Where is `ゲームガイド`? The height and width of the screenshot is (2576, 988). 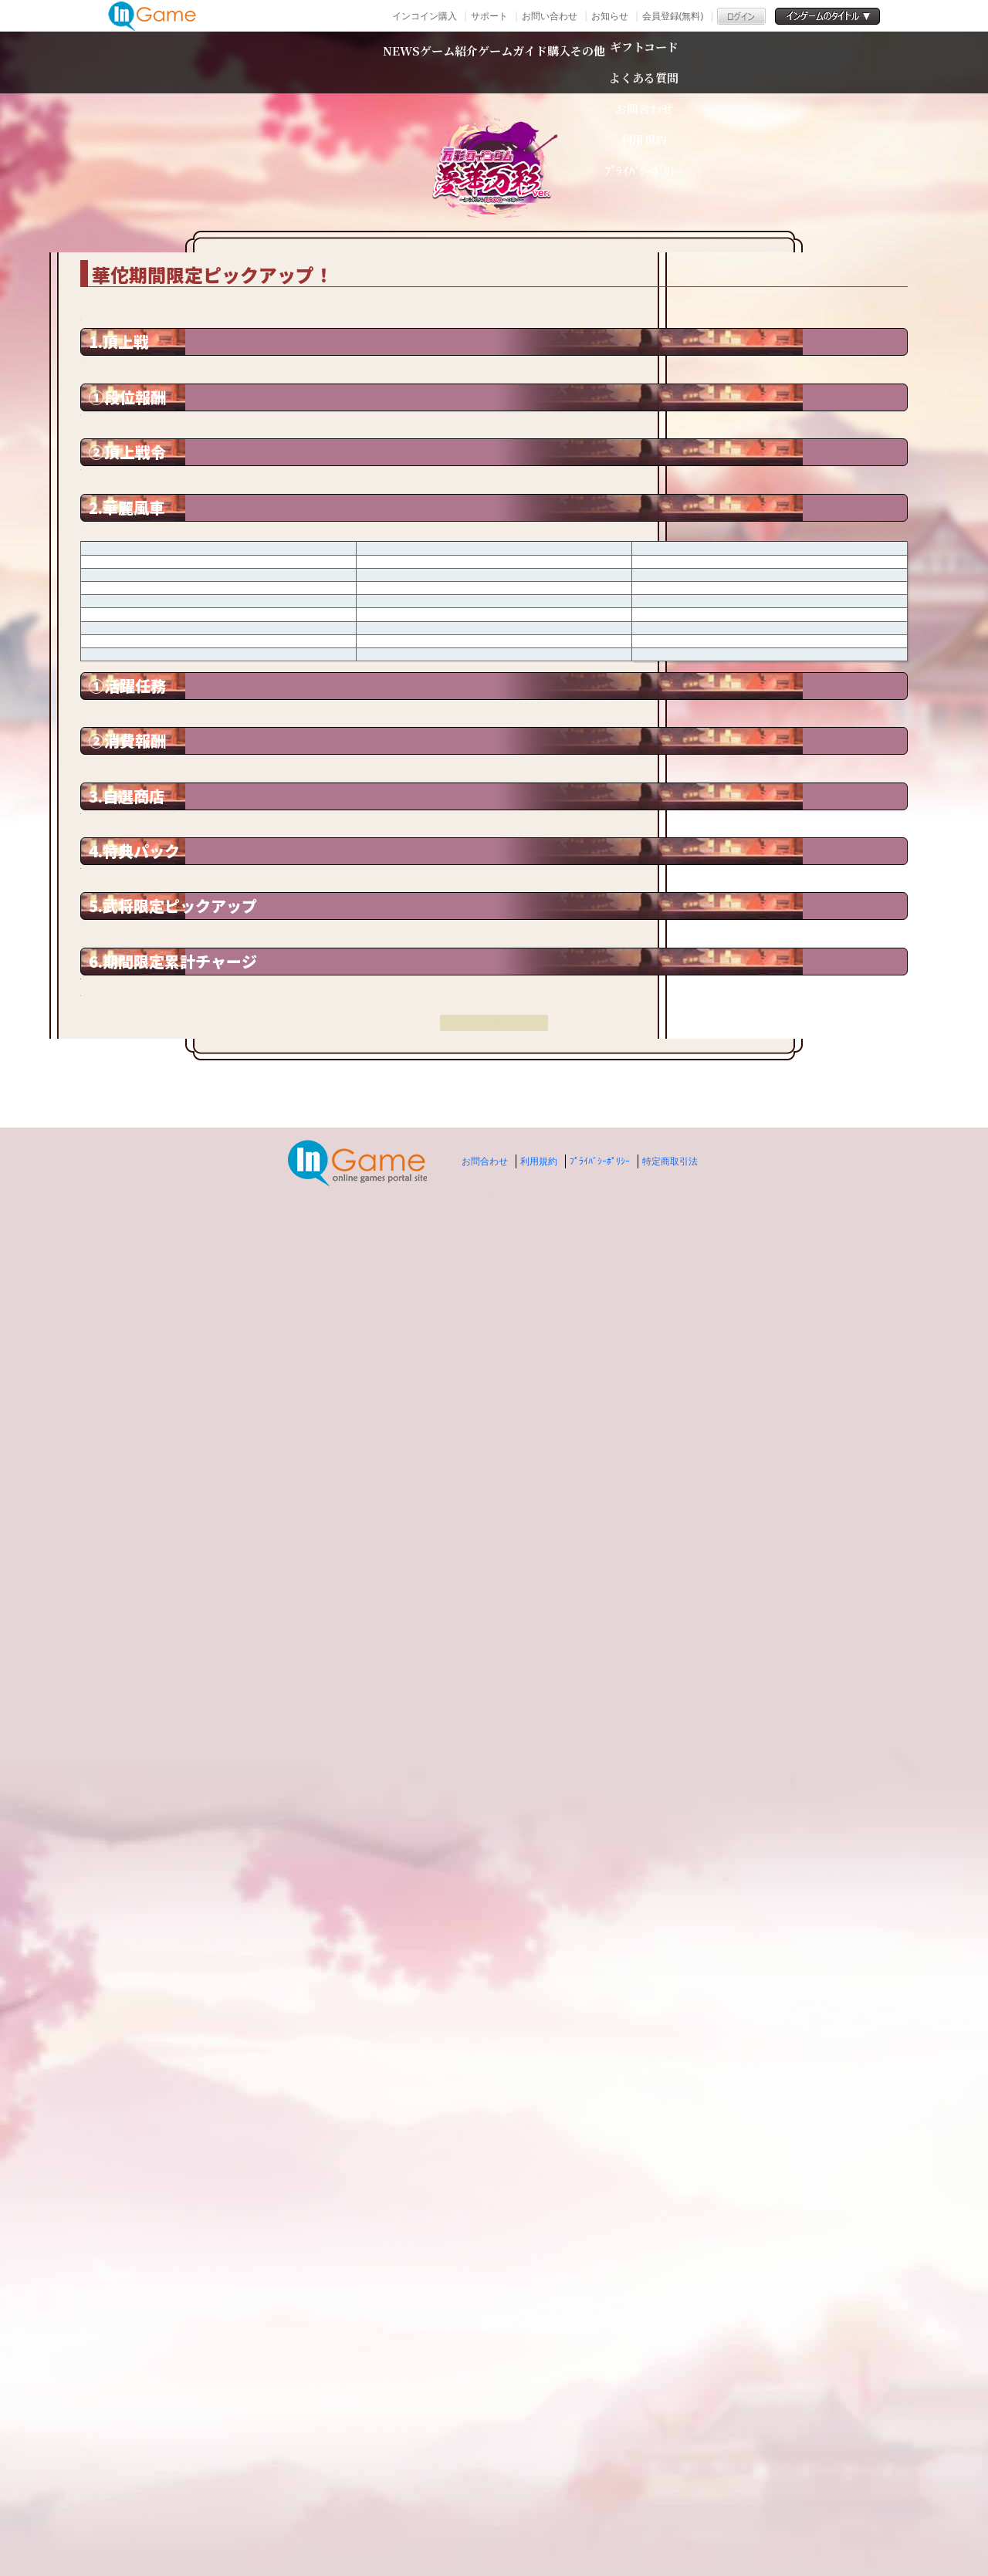 ゲームガイド is located at coordinates (523, 62).